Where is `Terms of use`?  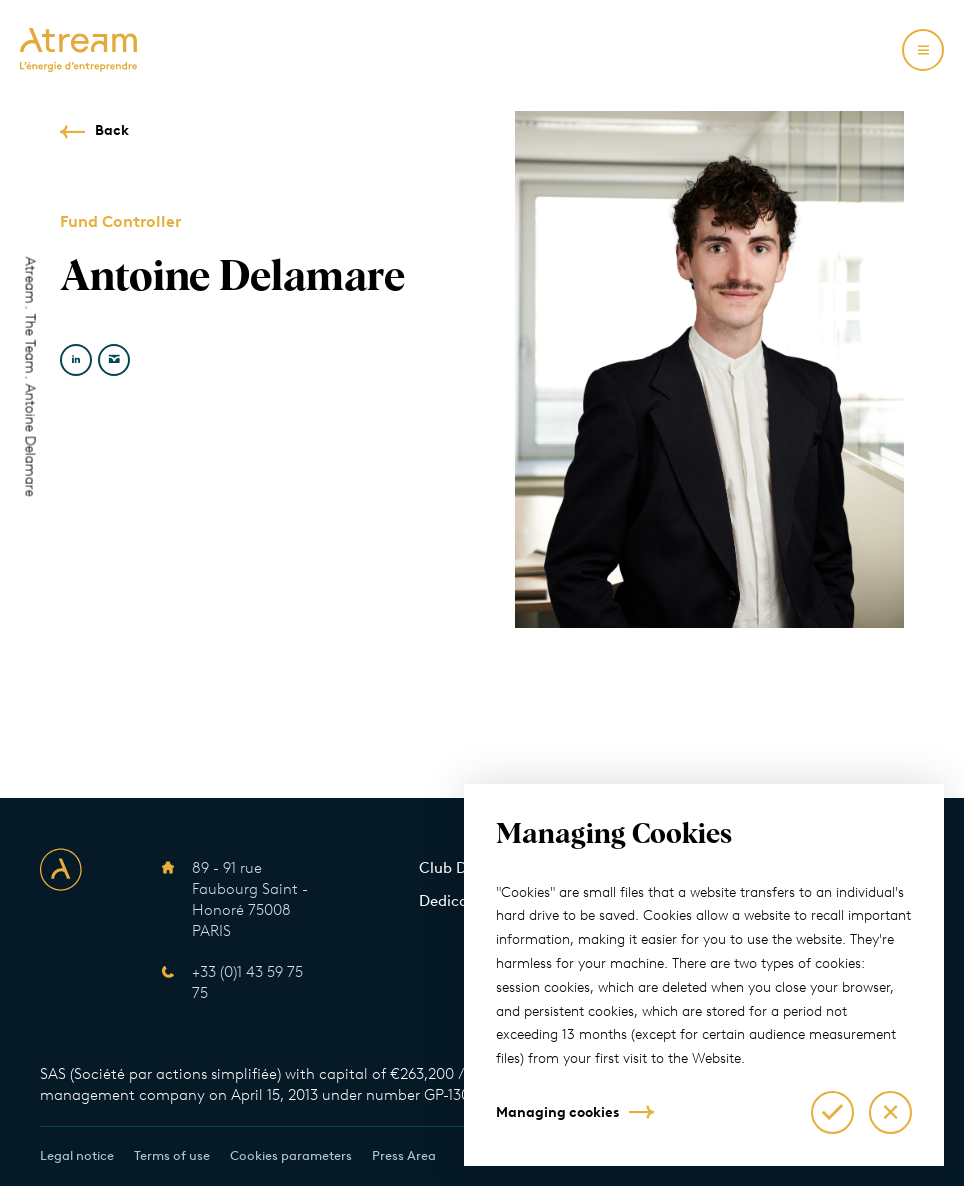
Terms of use is located at coordinates (172, 1155).